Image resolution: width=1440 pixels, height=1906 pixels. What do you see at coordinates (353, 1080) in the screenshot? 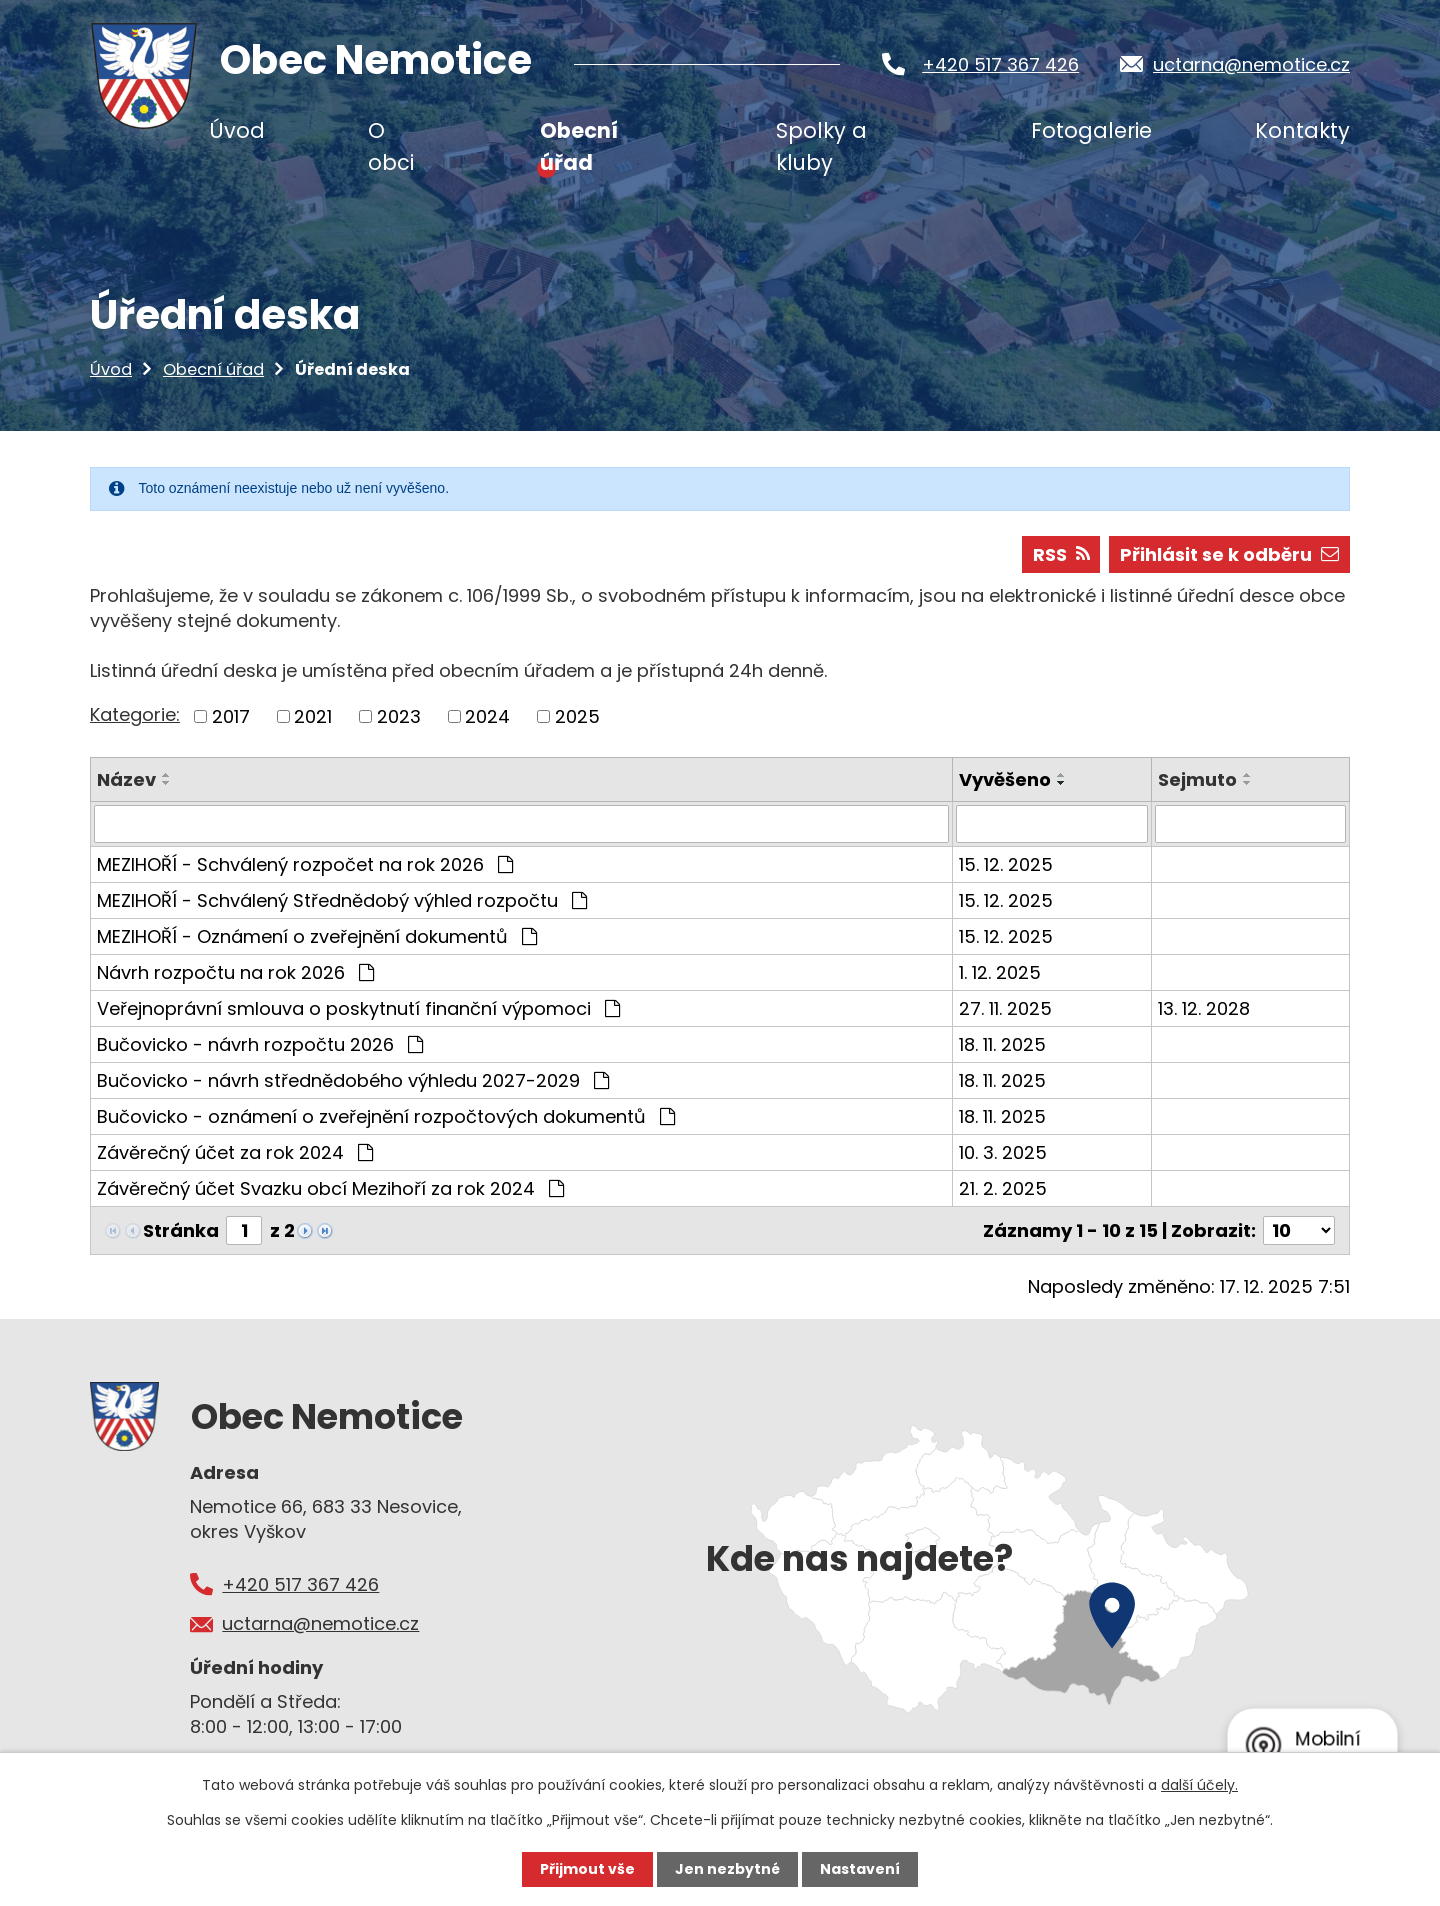
I see `Bučovicko - návrh střednědobého výhledu 2027-2029` at bounding box center [353, 1080].